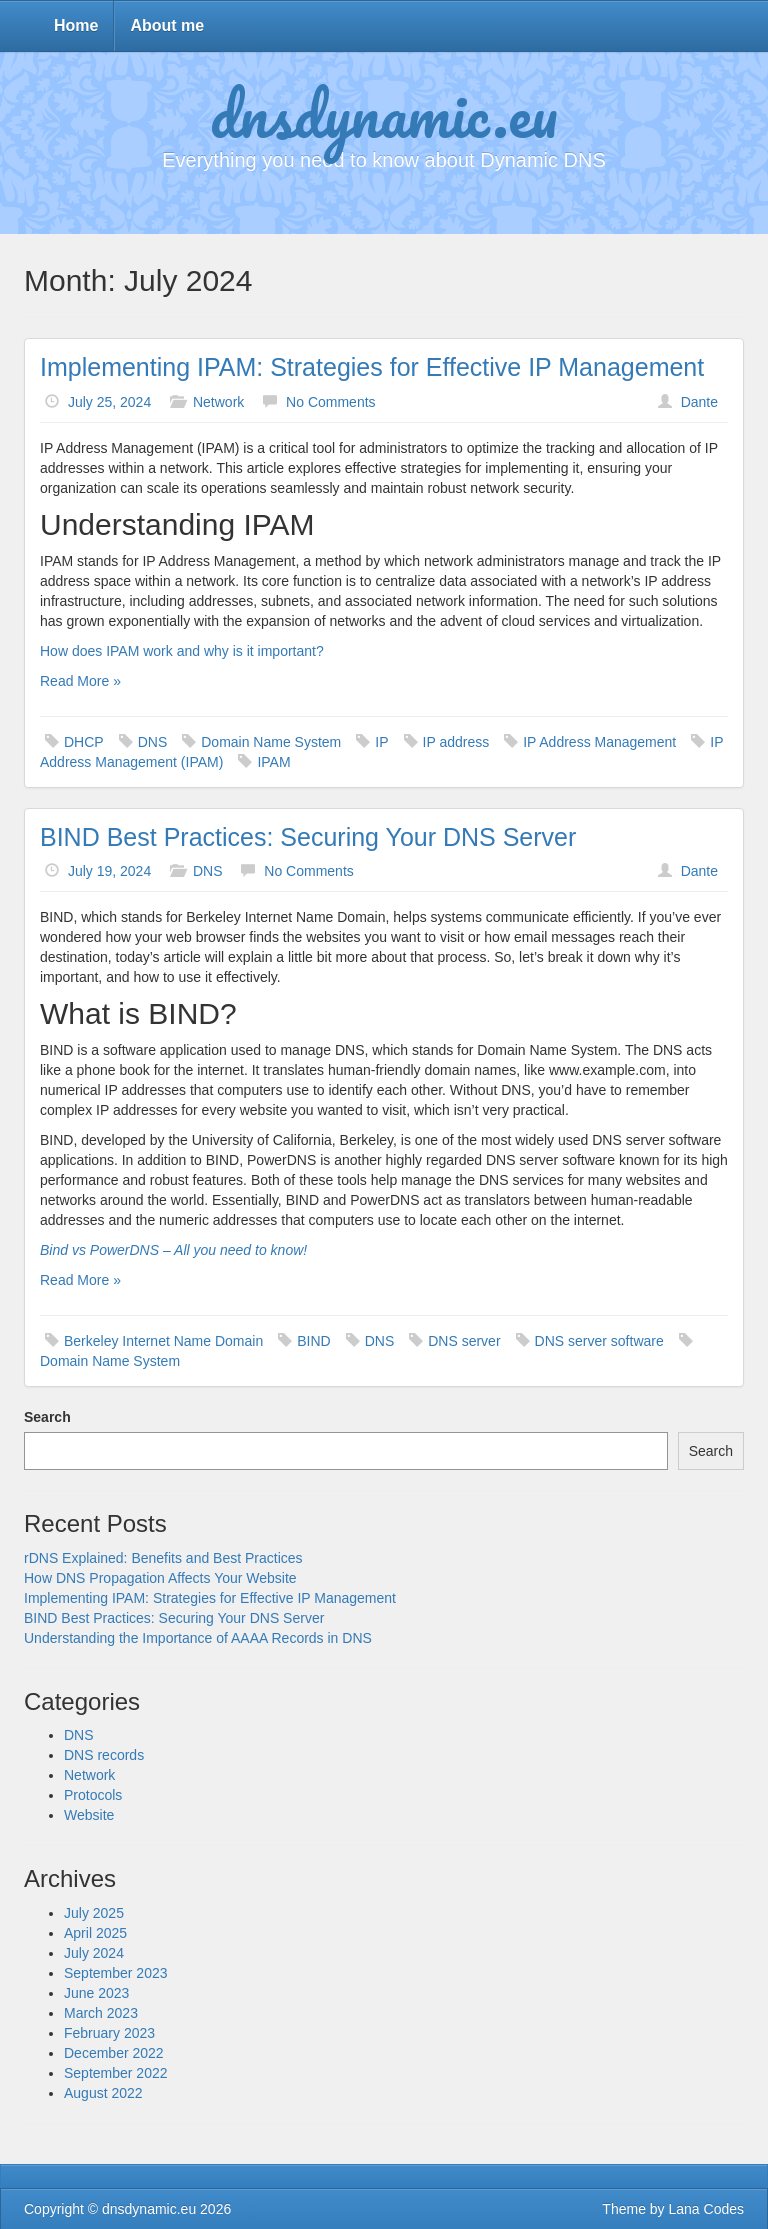  What do you see at coordinates (116, 2073) in the screenshot?
I see `September 2022` at bounding box center [116, 2073].